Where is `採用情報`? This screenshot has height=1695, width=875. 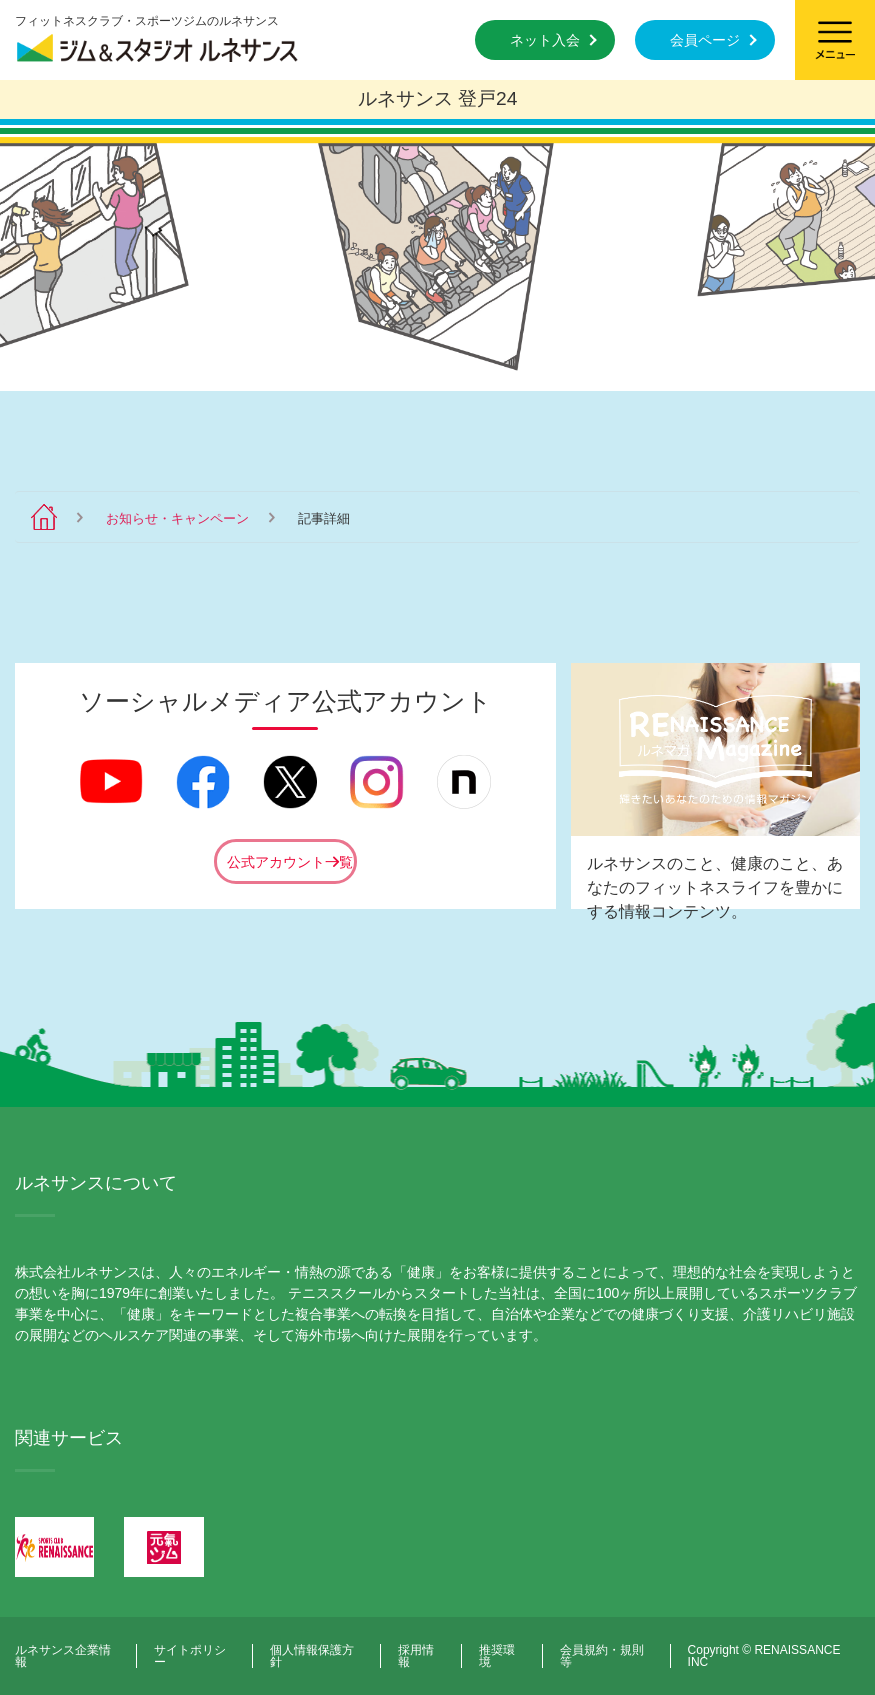
採用情報 is located at coordinates (416, 1656).